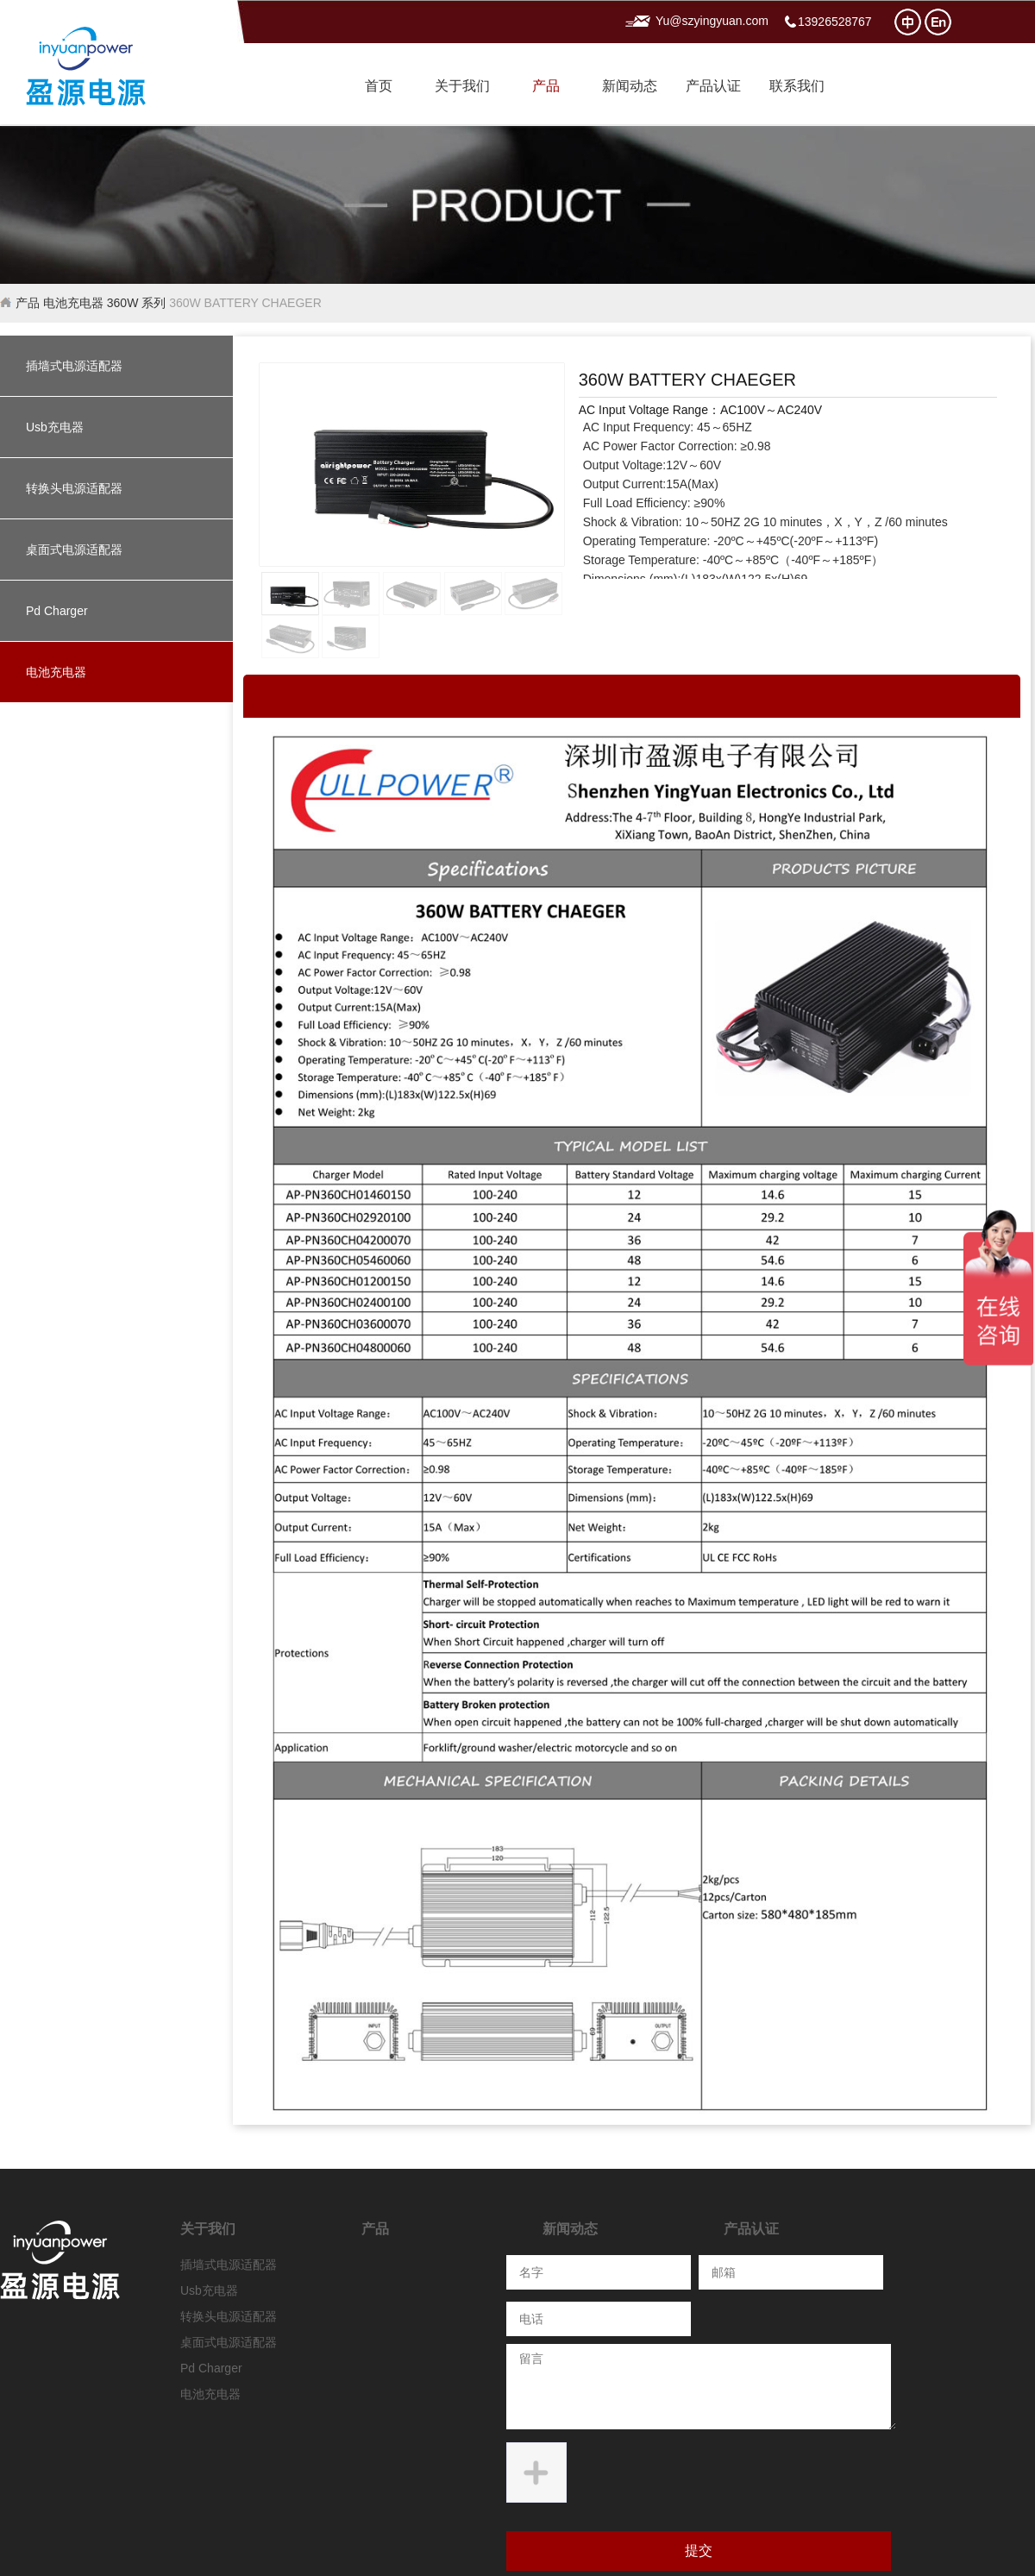 The width and height of the screenshot is (1035, 2576). What do you see at coordinates (136, 303) in the screenshot?
I see `360W 系列` at bounding box center [136, 303].